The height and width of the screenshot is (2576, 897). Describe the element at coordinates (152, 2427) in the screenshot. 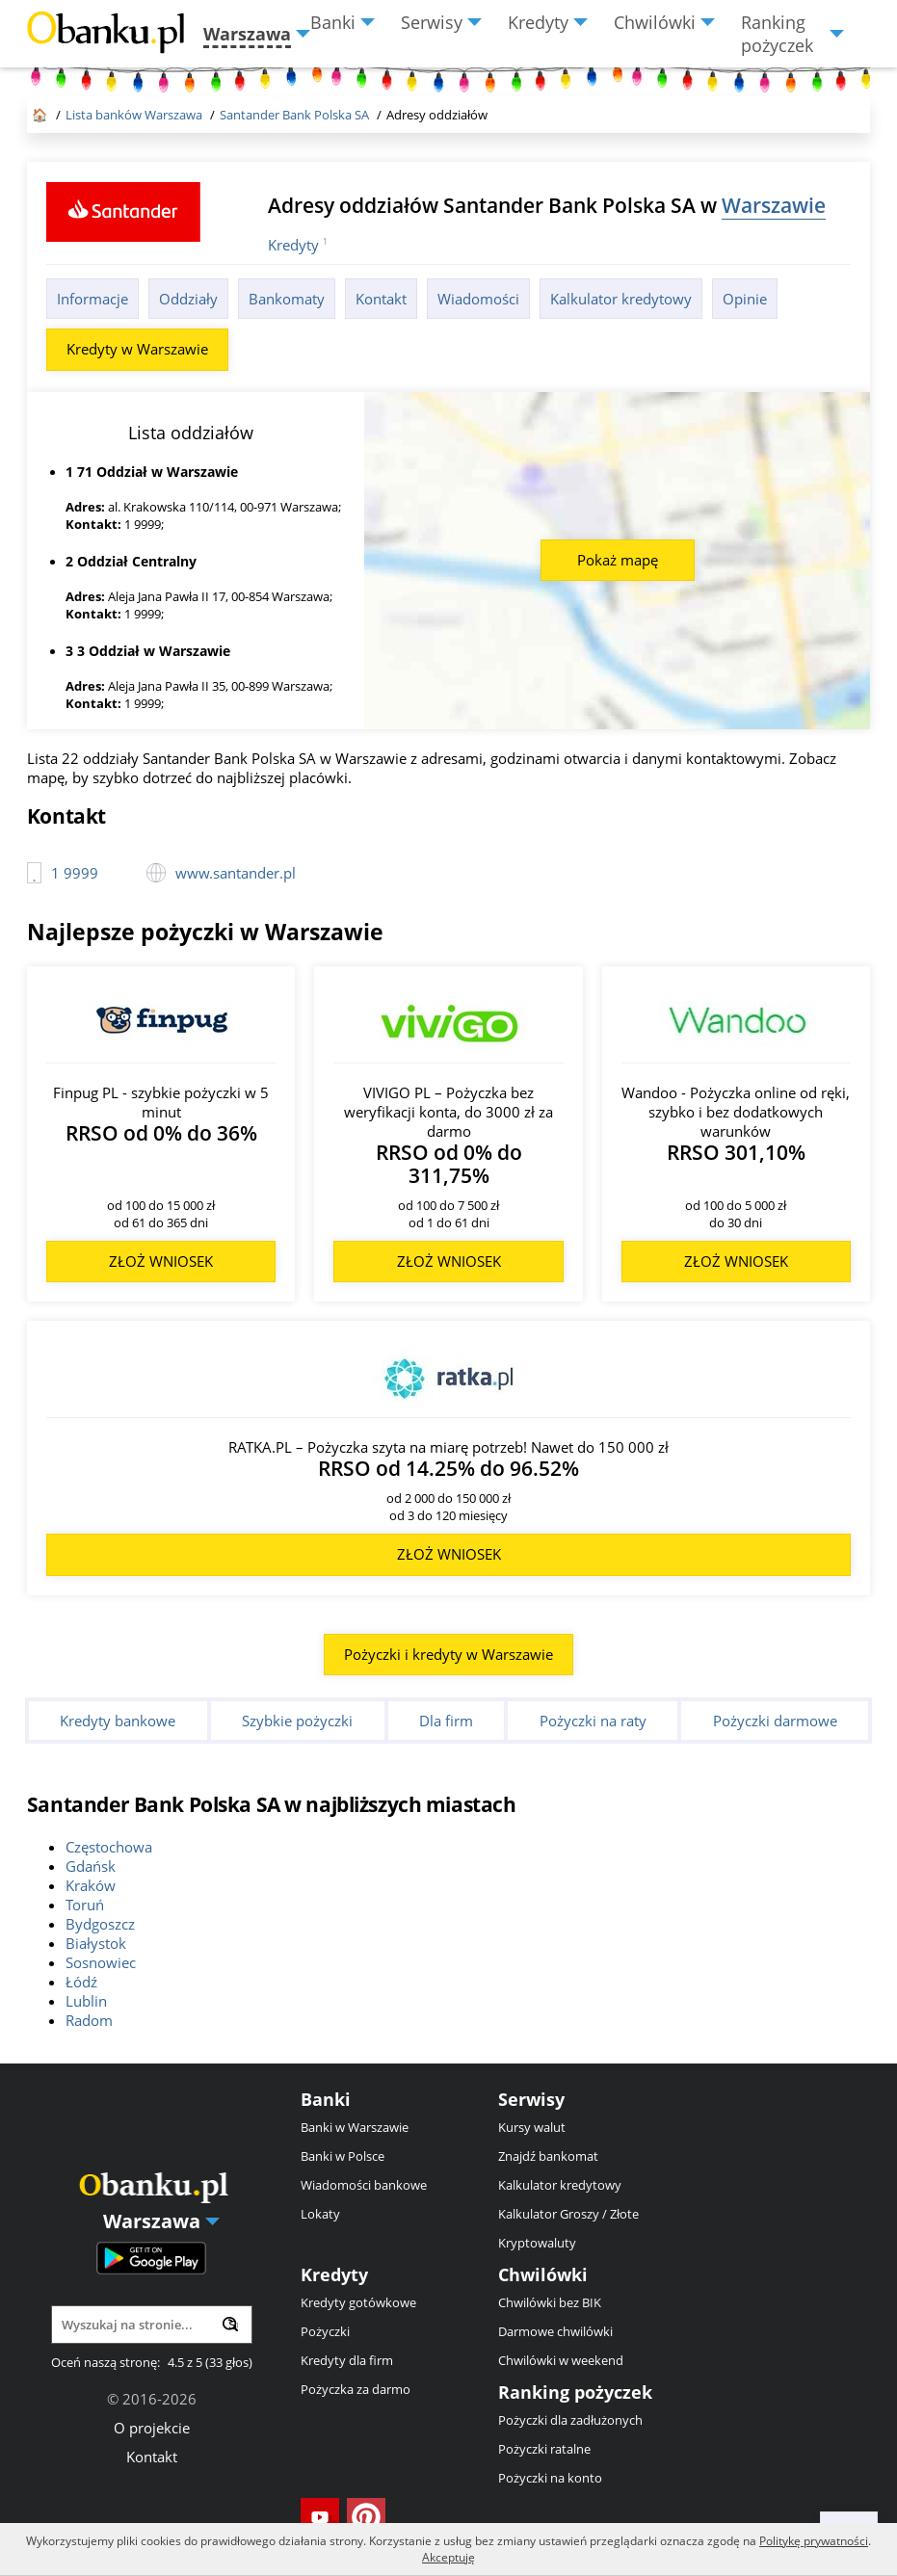

I see `O projekcie` at that location.